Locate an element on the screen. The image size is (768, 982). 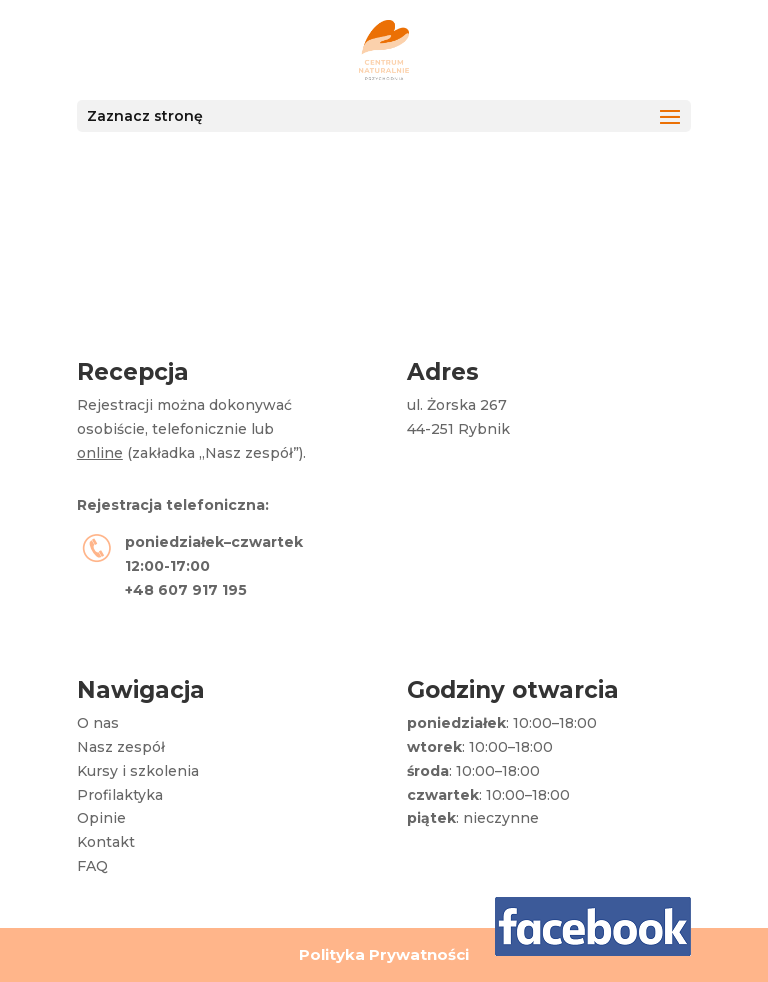
Opinie is located at coordinates (101, 818).